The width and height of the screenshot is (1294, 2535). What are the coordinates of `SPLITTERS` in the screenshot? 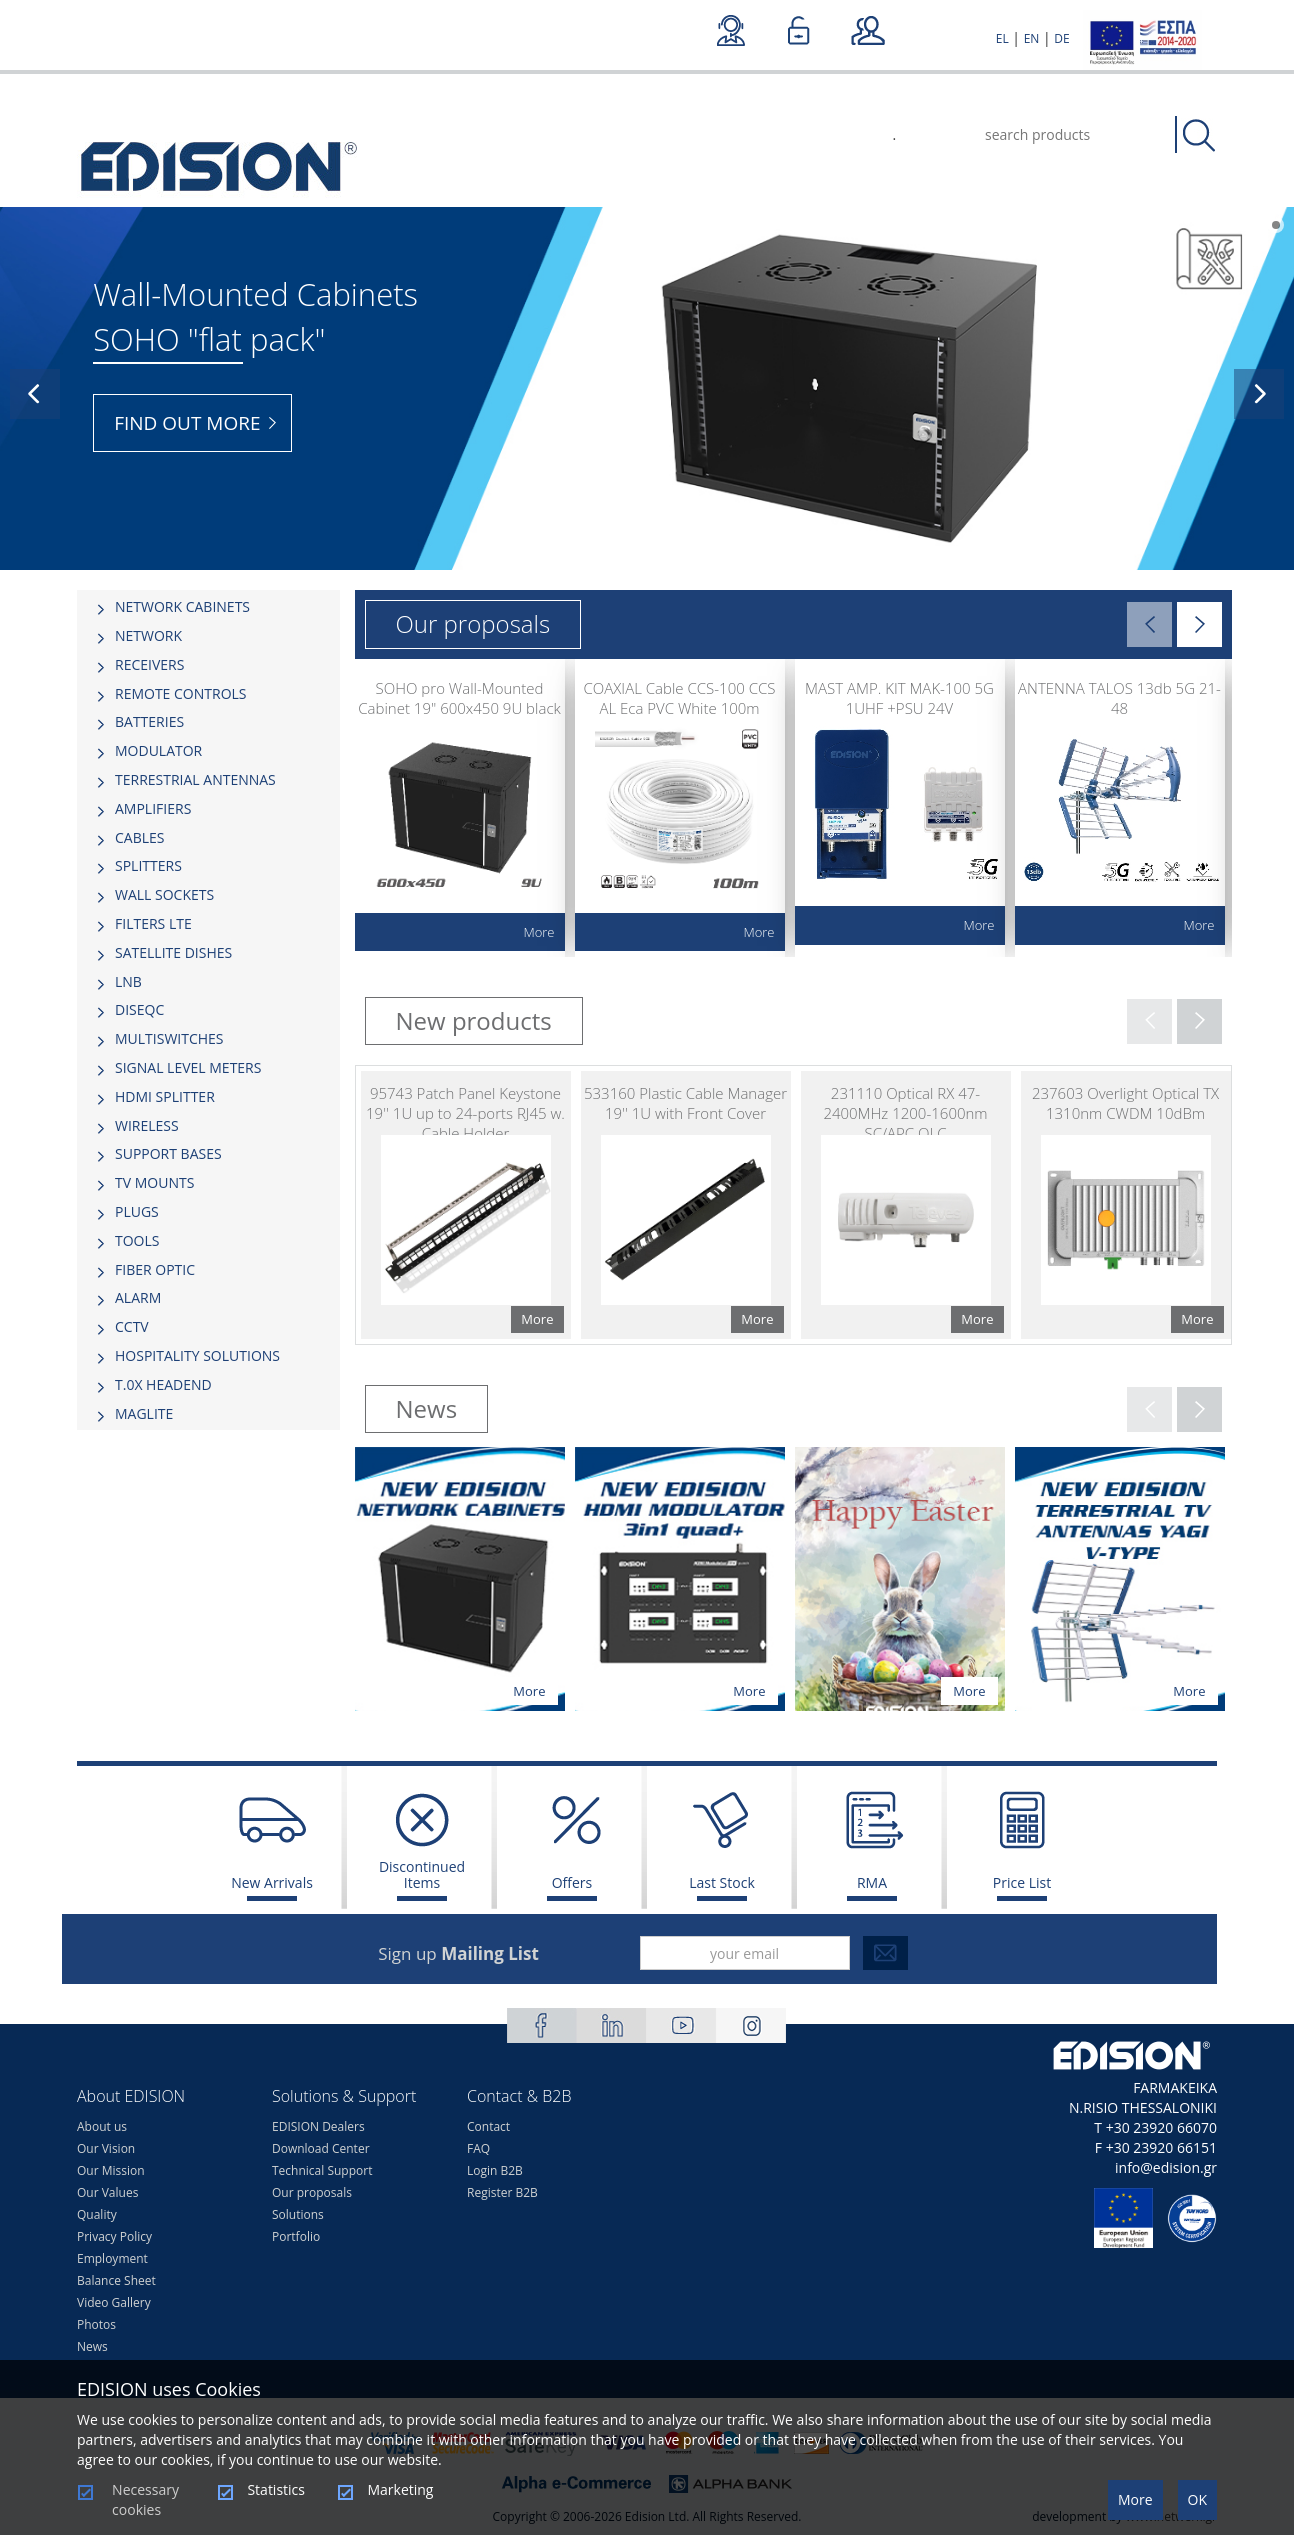 It's located at (148, 865).